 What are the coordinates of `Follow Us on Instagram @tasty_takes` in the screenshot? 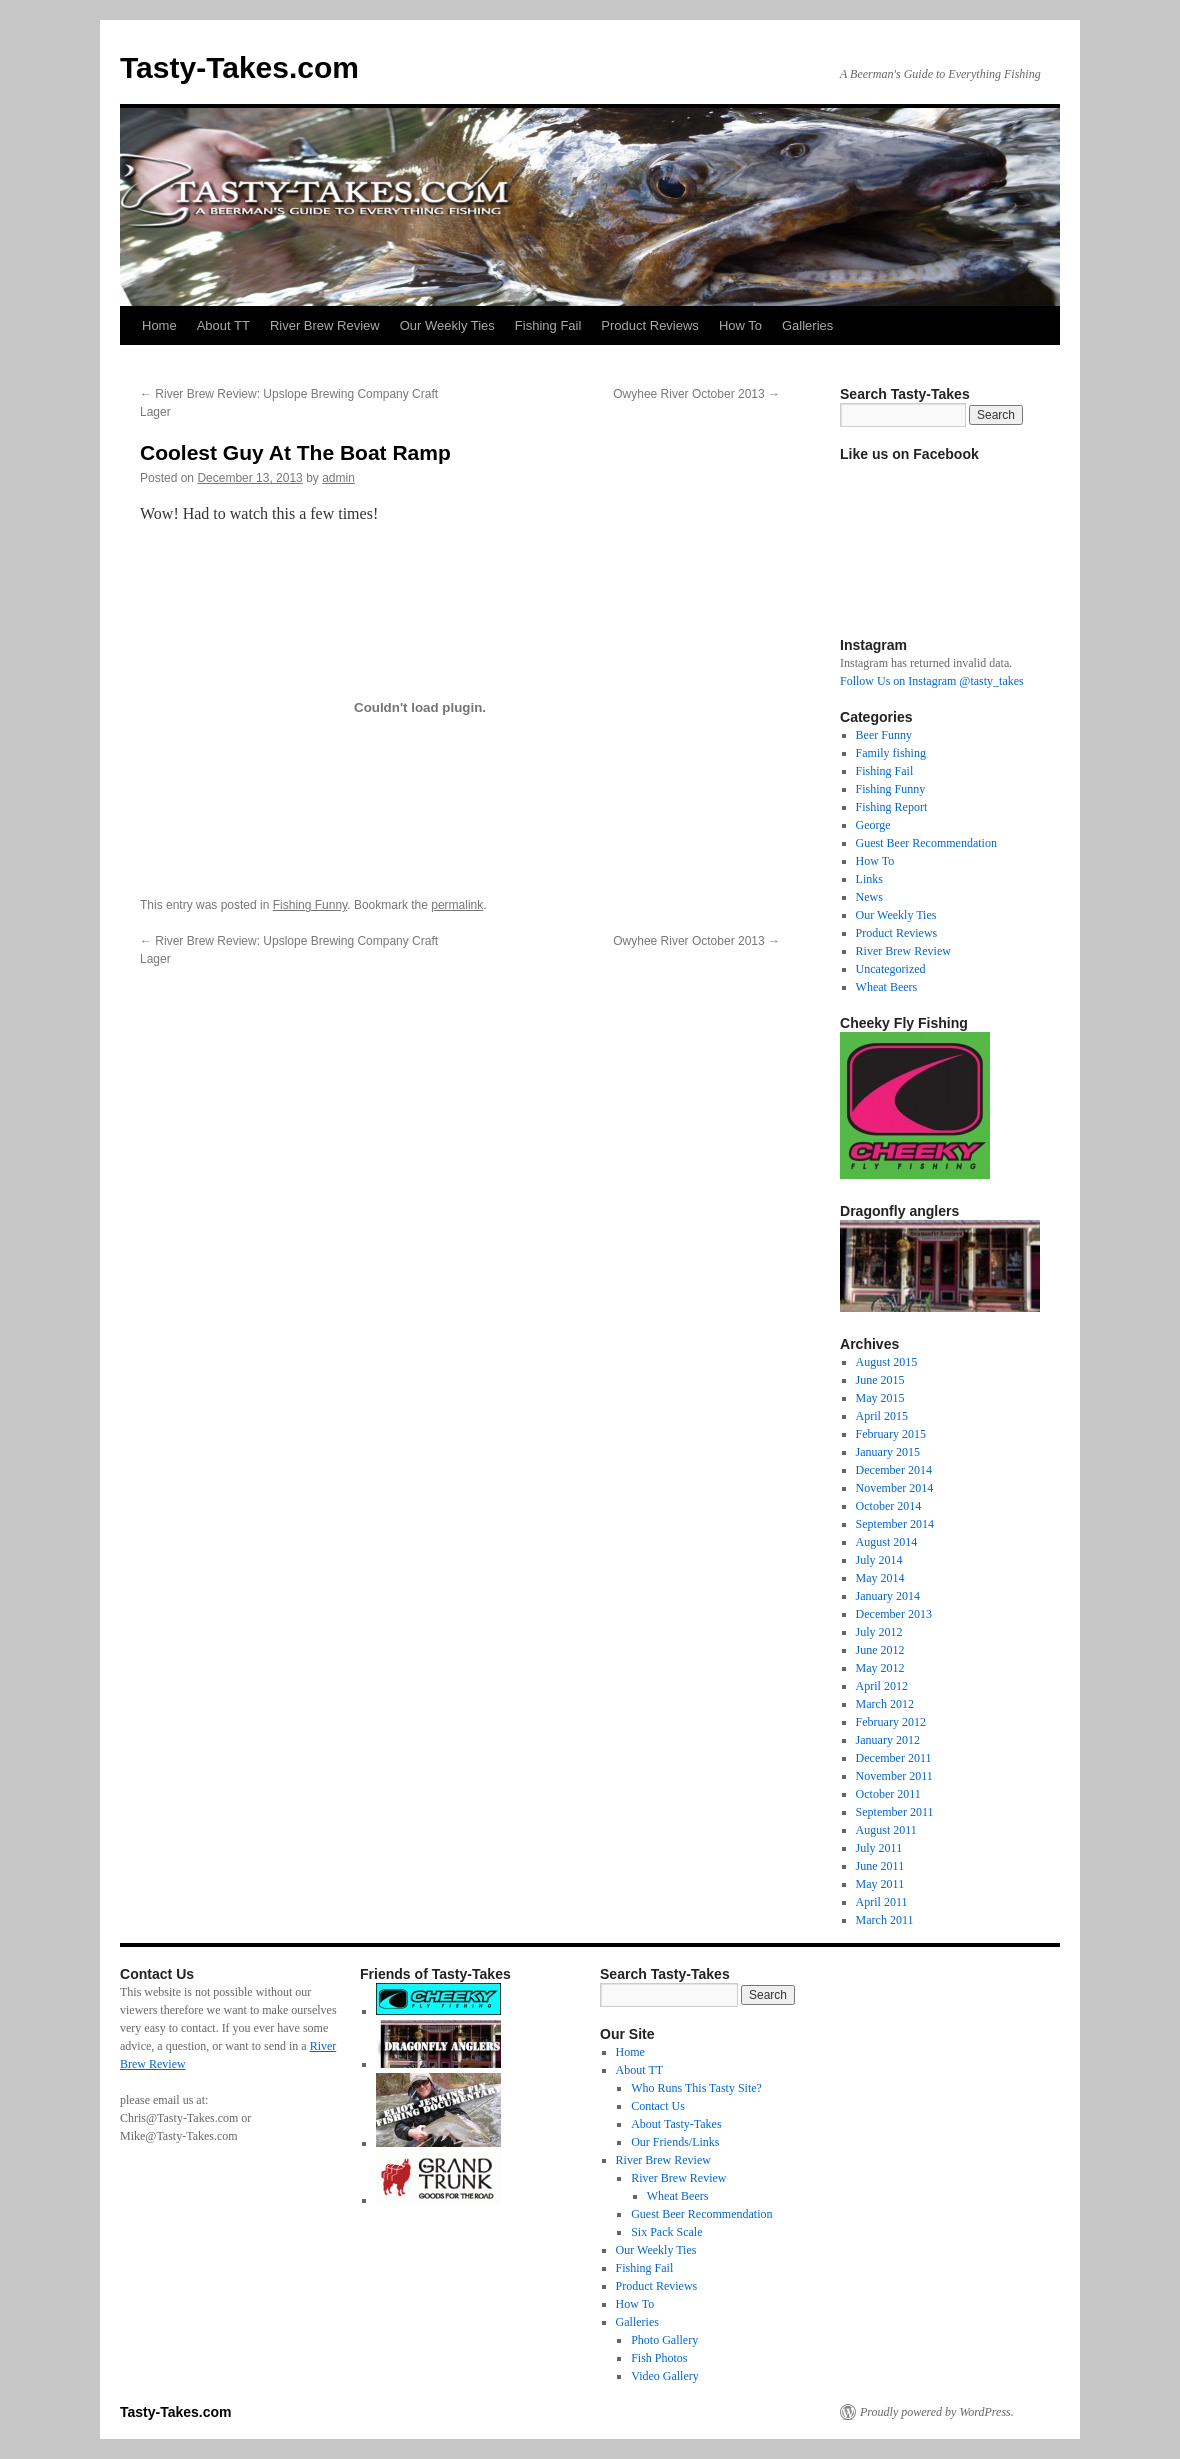 It's located at (932, 681).